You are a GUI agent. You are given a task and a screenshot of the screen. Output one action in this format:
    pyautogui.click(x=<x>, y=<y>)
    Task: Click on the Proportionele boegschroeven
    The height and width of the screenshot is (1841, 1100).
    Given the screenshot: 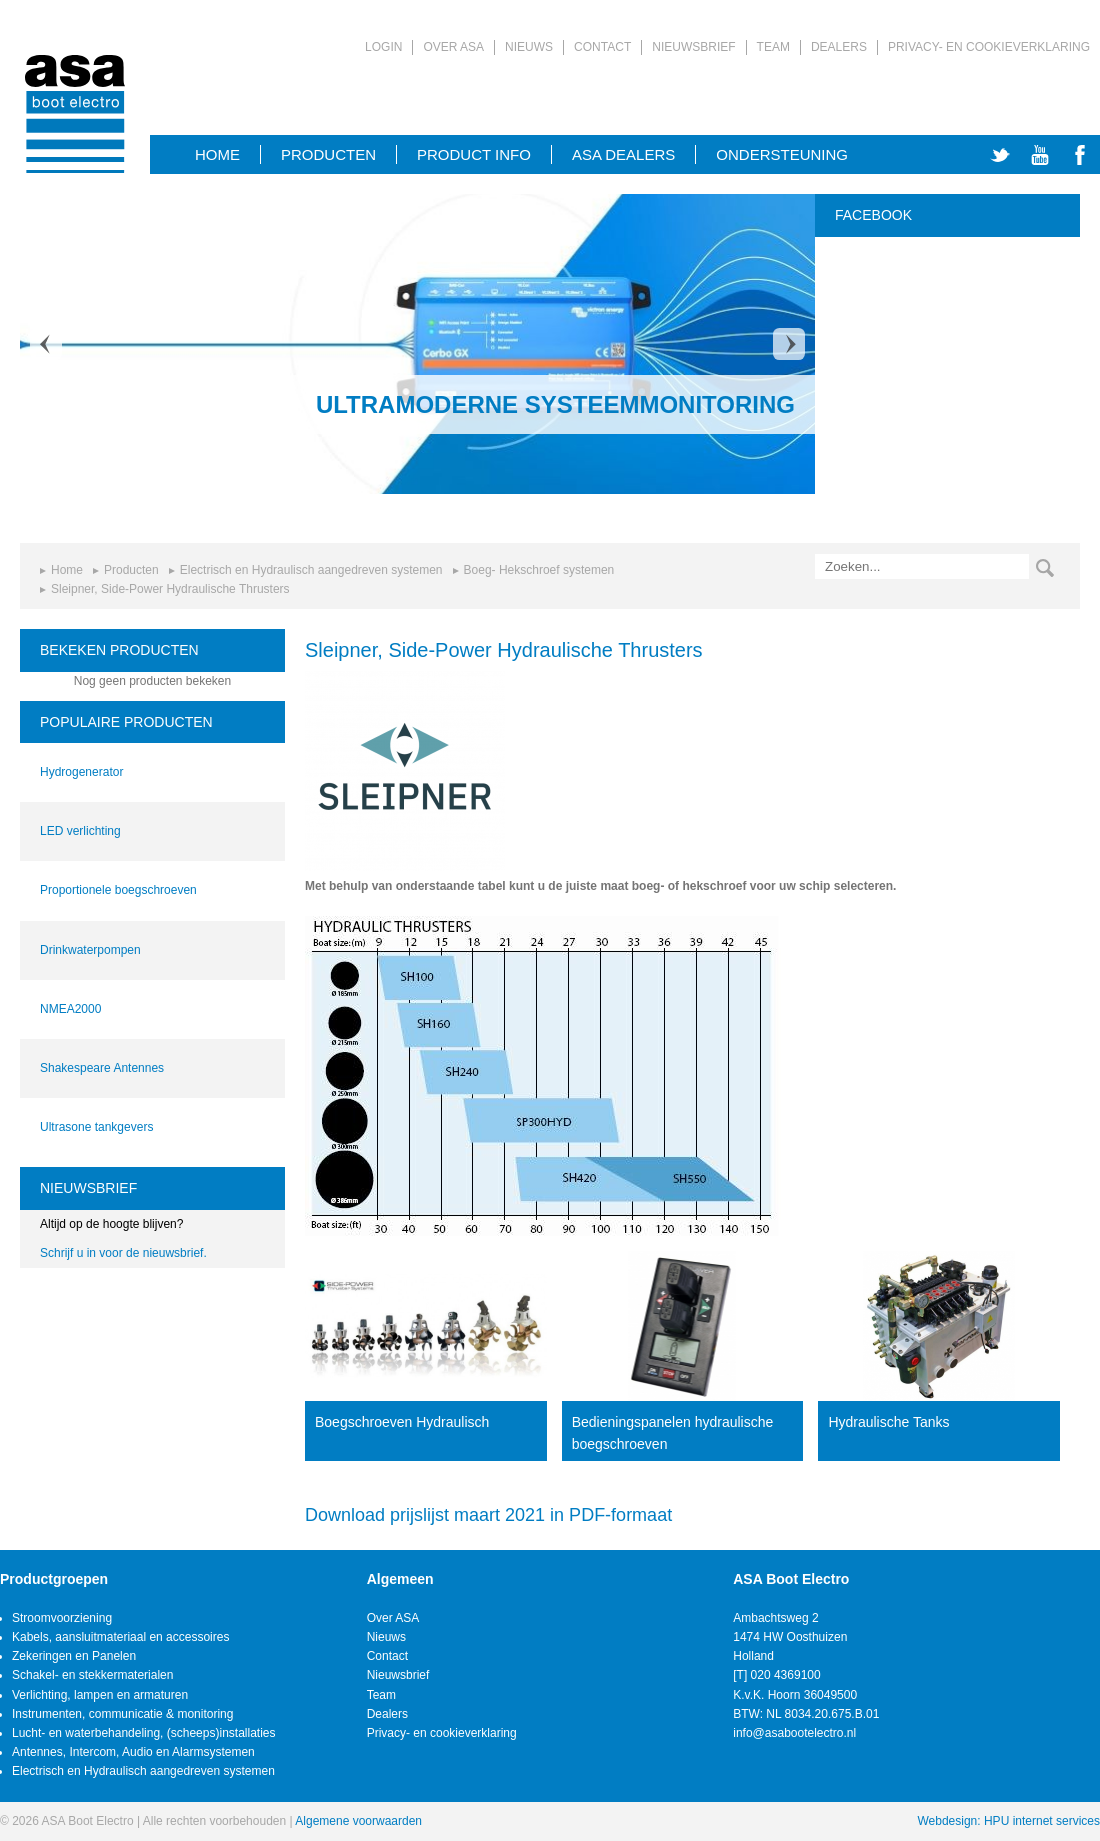 What is the action you would take?
    pyautogui.click(x=118, y=890)
    